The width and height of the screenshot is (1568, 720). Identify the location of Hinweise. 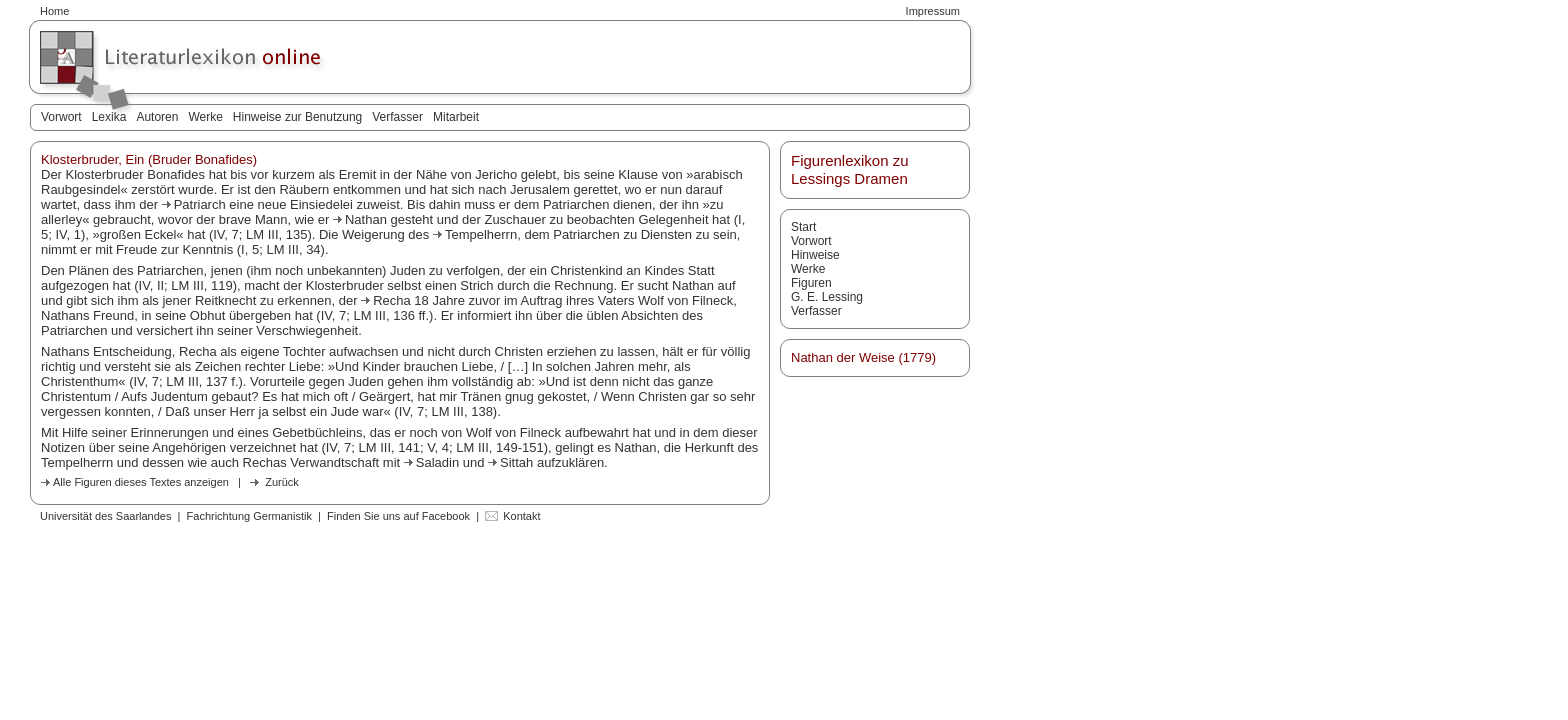
(815, 255).